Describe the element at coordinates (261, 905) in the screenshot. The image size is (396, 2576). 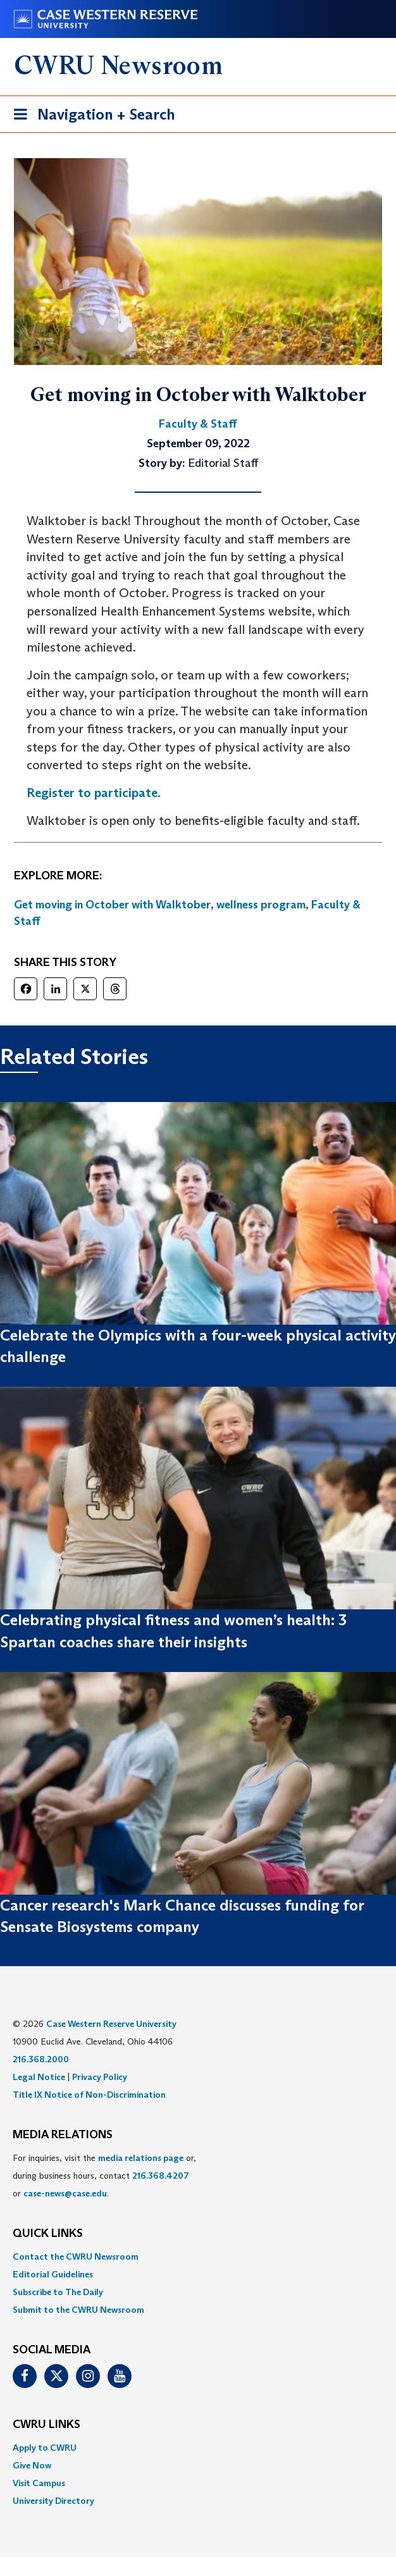
I see `wellness program` at that location.